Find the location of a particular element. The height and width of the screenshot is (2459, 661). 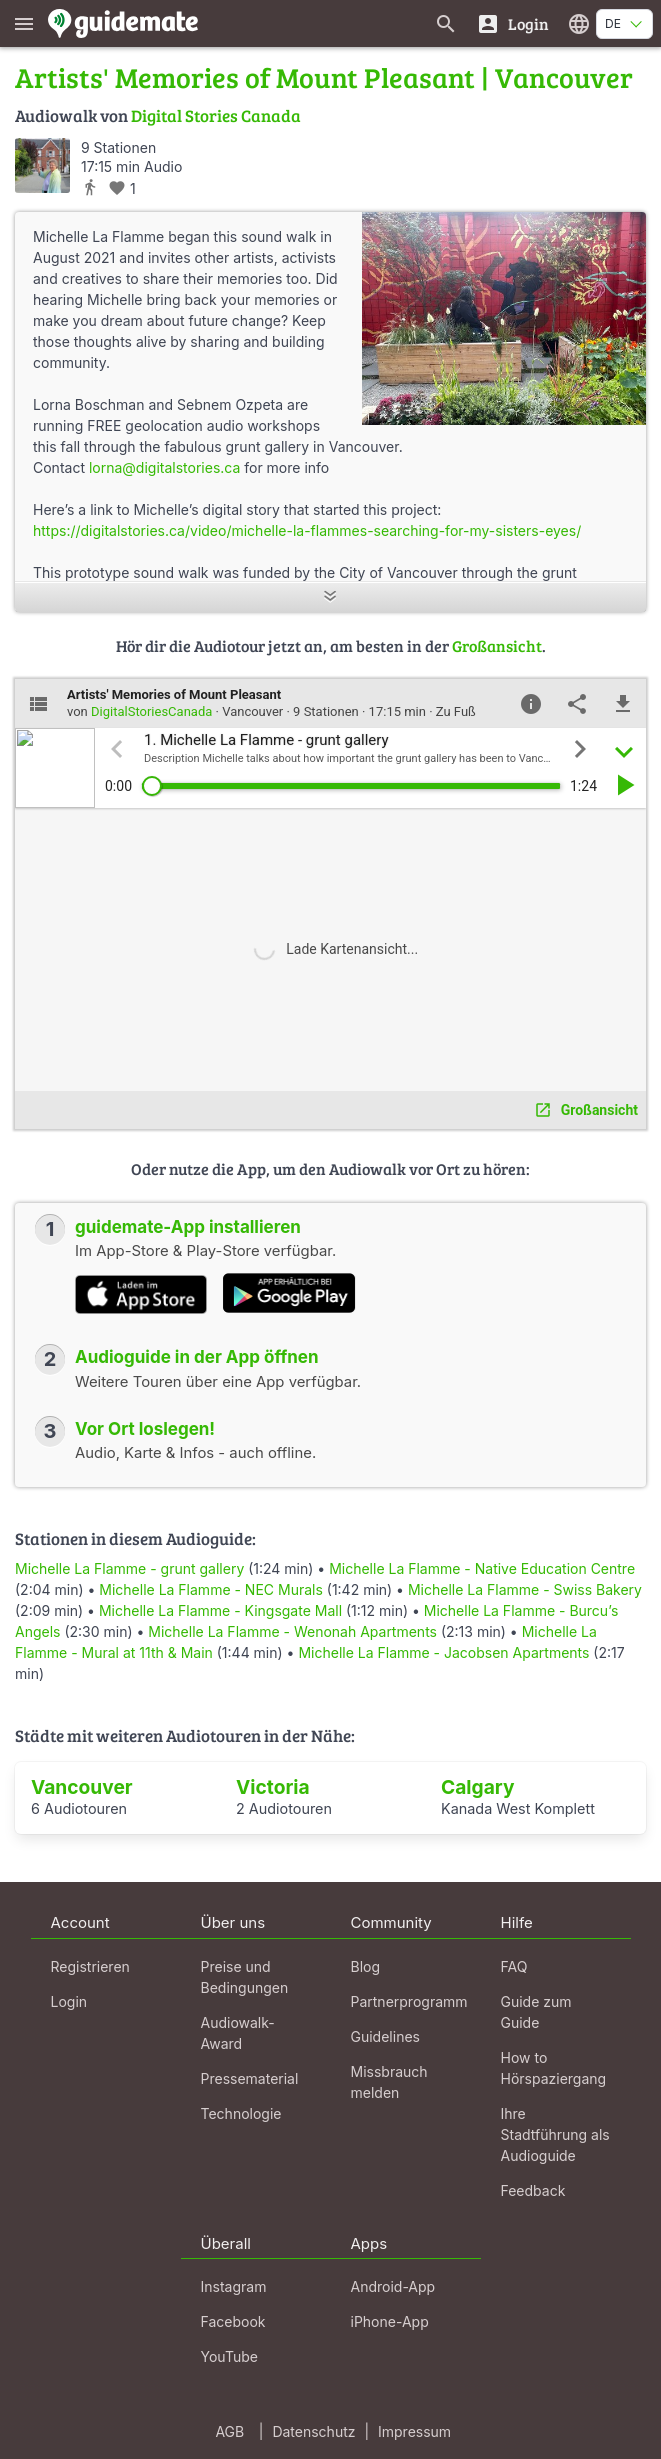

Feedback is located at coordinates (533, 2190).